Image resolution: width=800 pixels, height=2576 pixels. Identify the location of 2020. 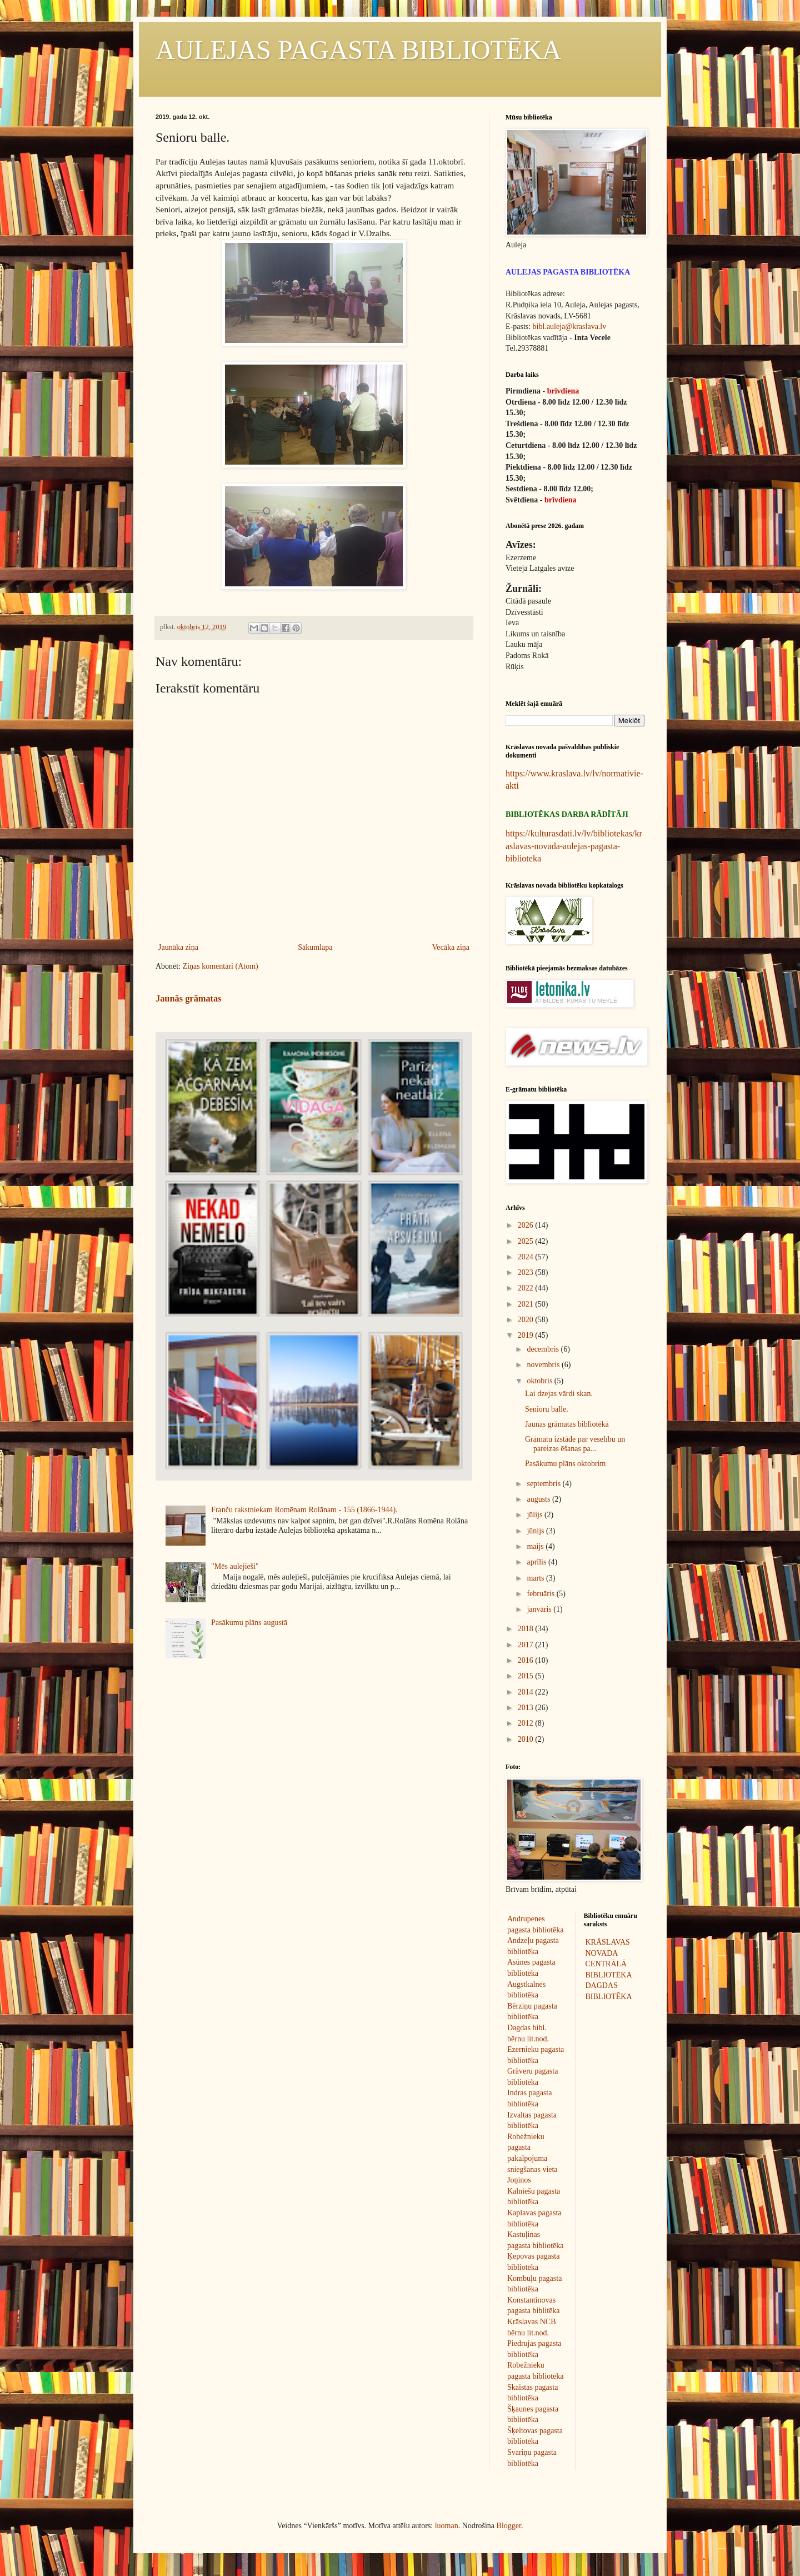
(527, 1320).